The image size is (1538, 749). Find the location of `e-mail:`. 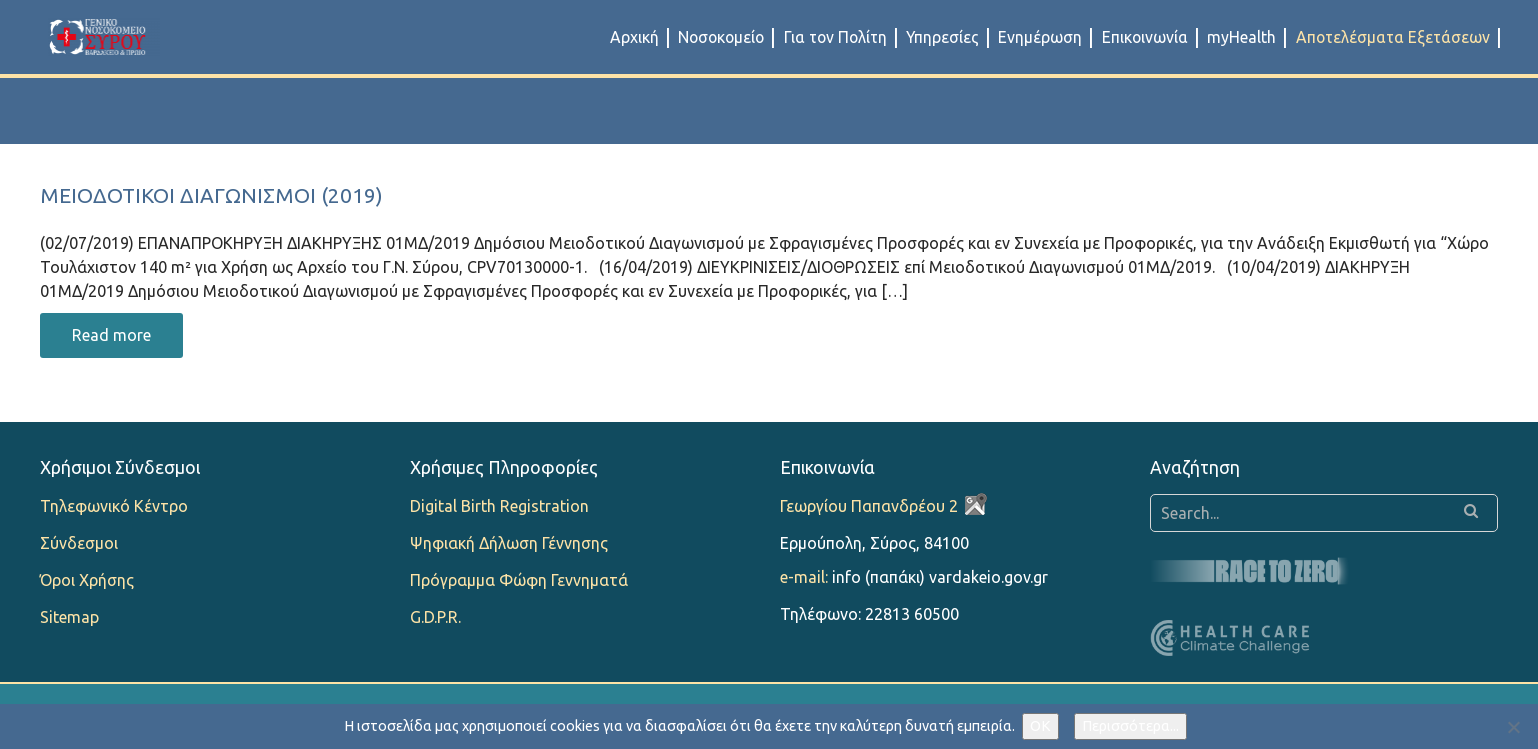

e-mail: is located at coordinates (804, 577).